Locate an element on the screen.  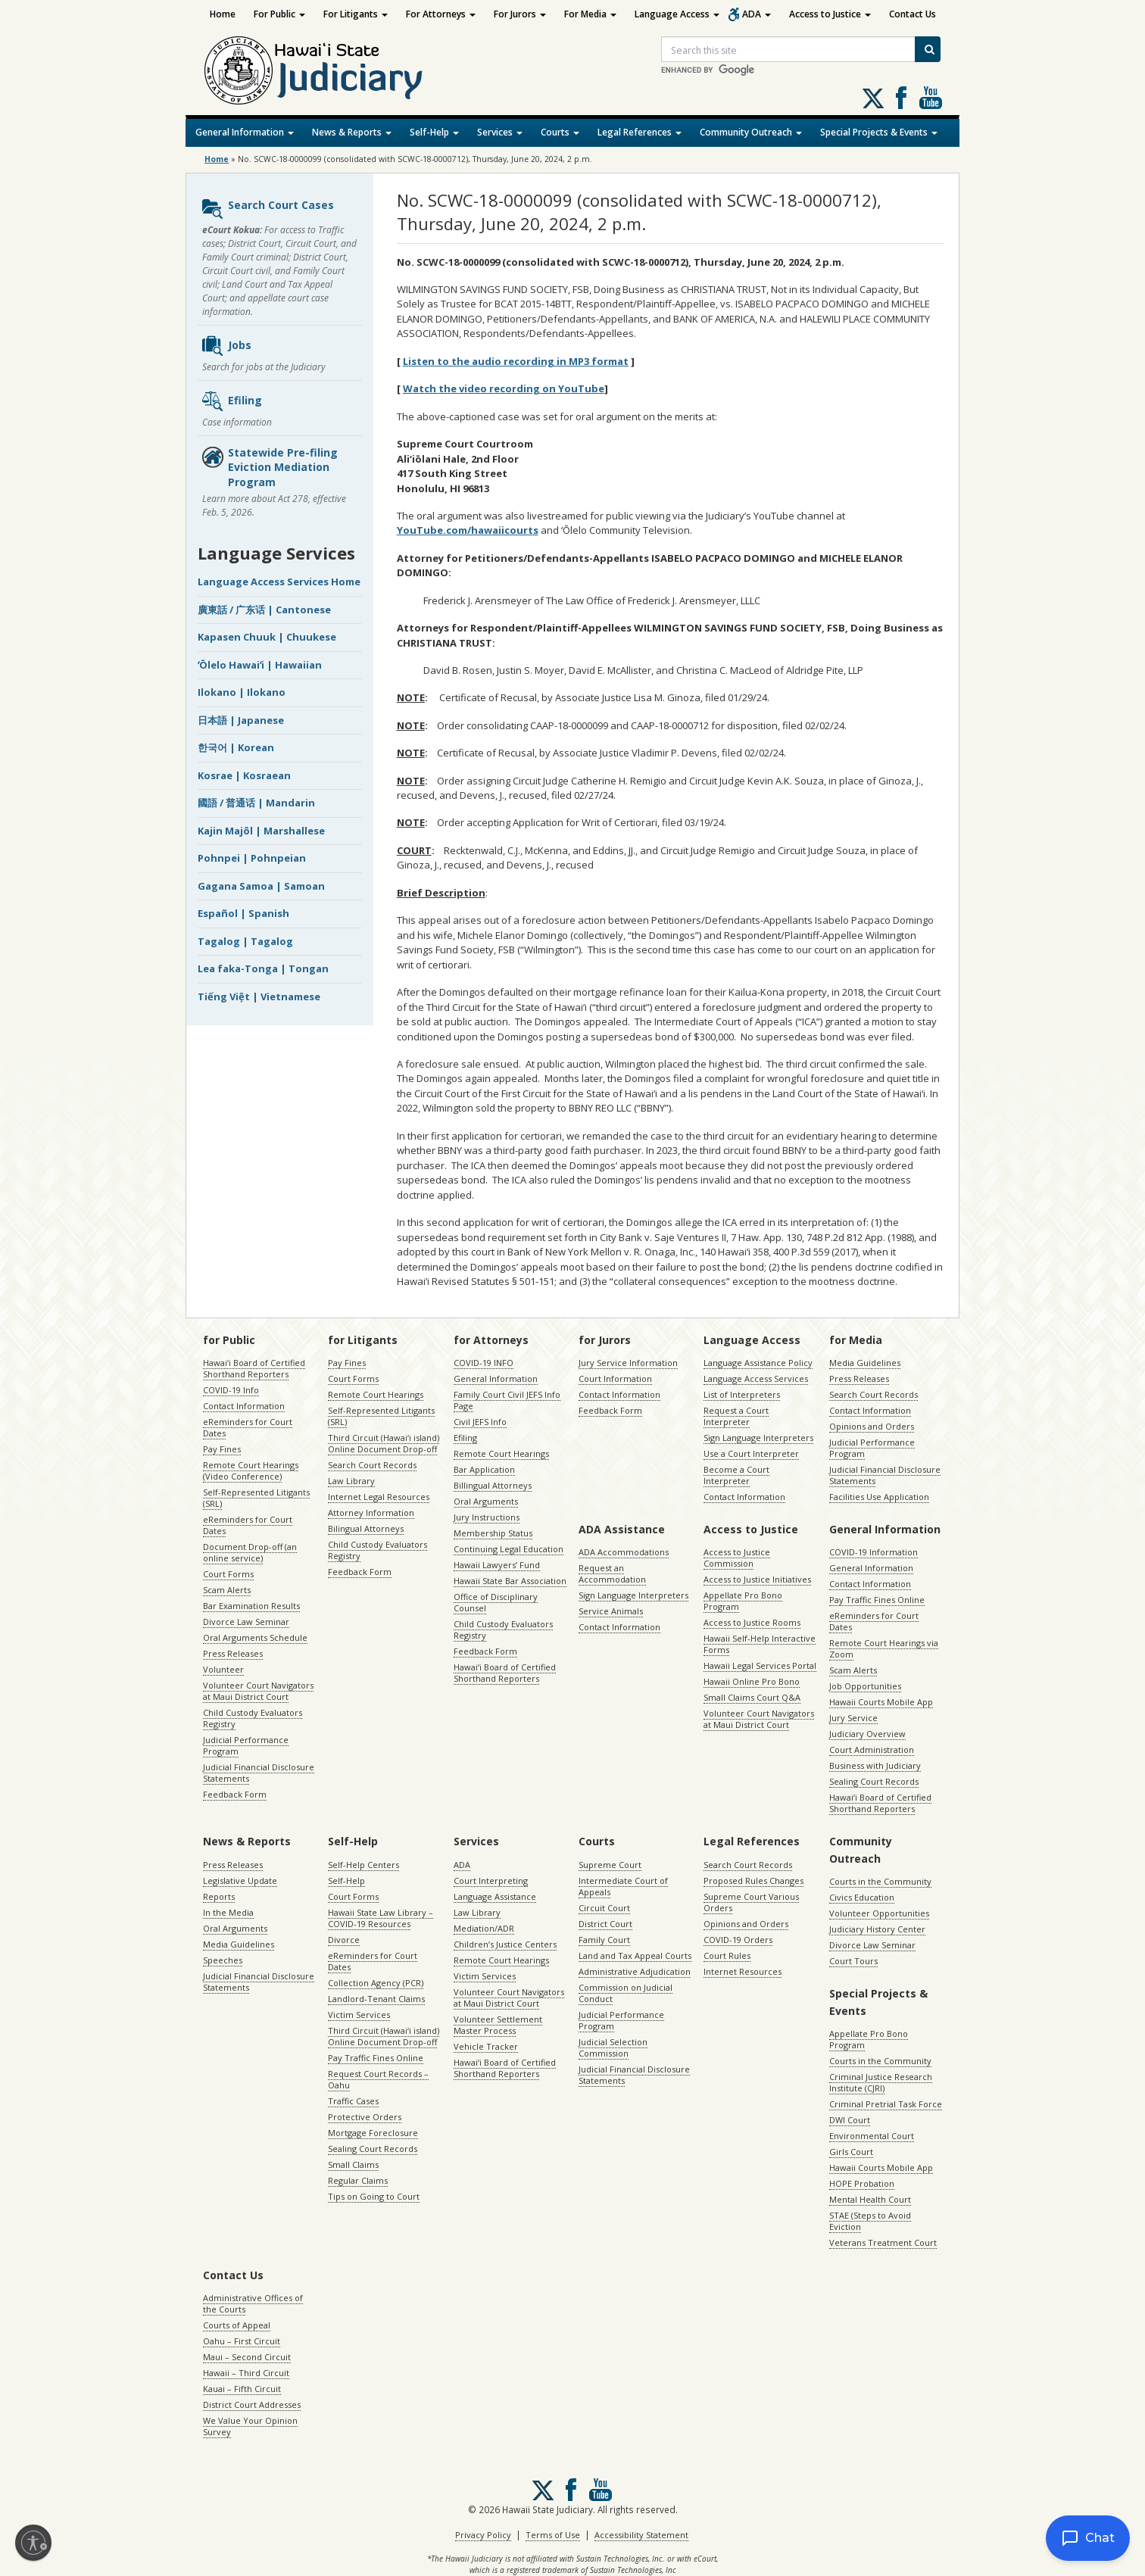
In the Media is located at coordinates (228, 1912).